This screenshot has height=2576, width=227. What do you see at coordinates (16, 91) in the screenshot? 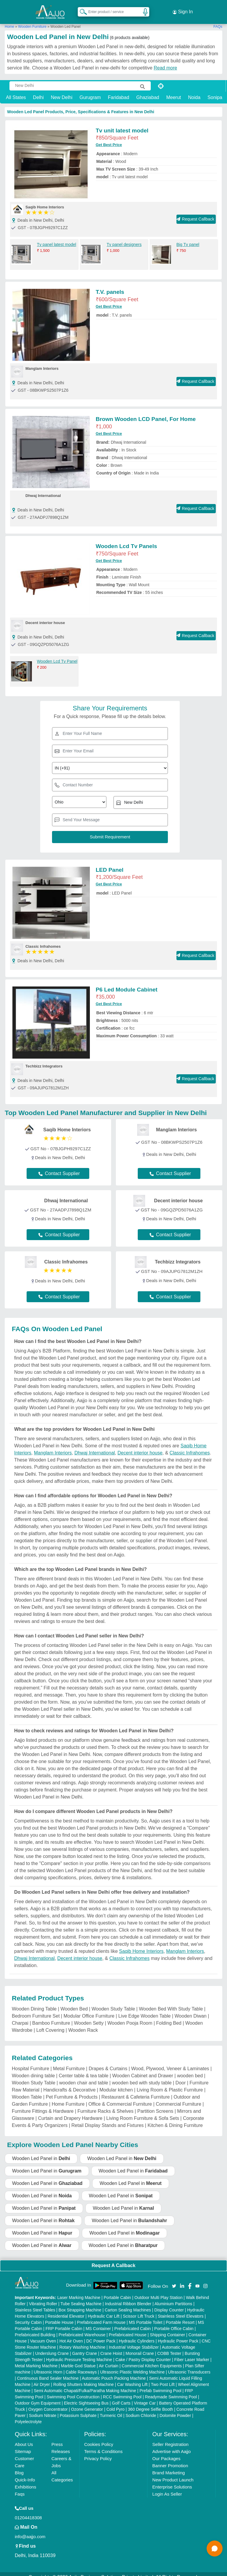
I see `All States` at bounding box center [16, 91].